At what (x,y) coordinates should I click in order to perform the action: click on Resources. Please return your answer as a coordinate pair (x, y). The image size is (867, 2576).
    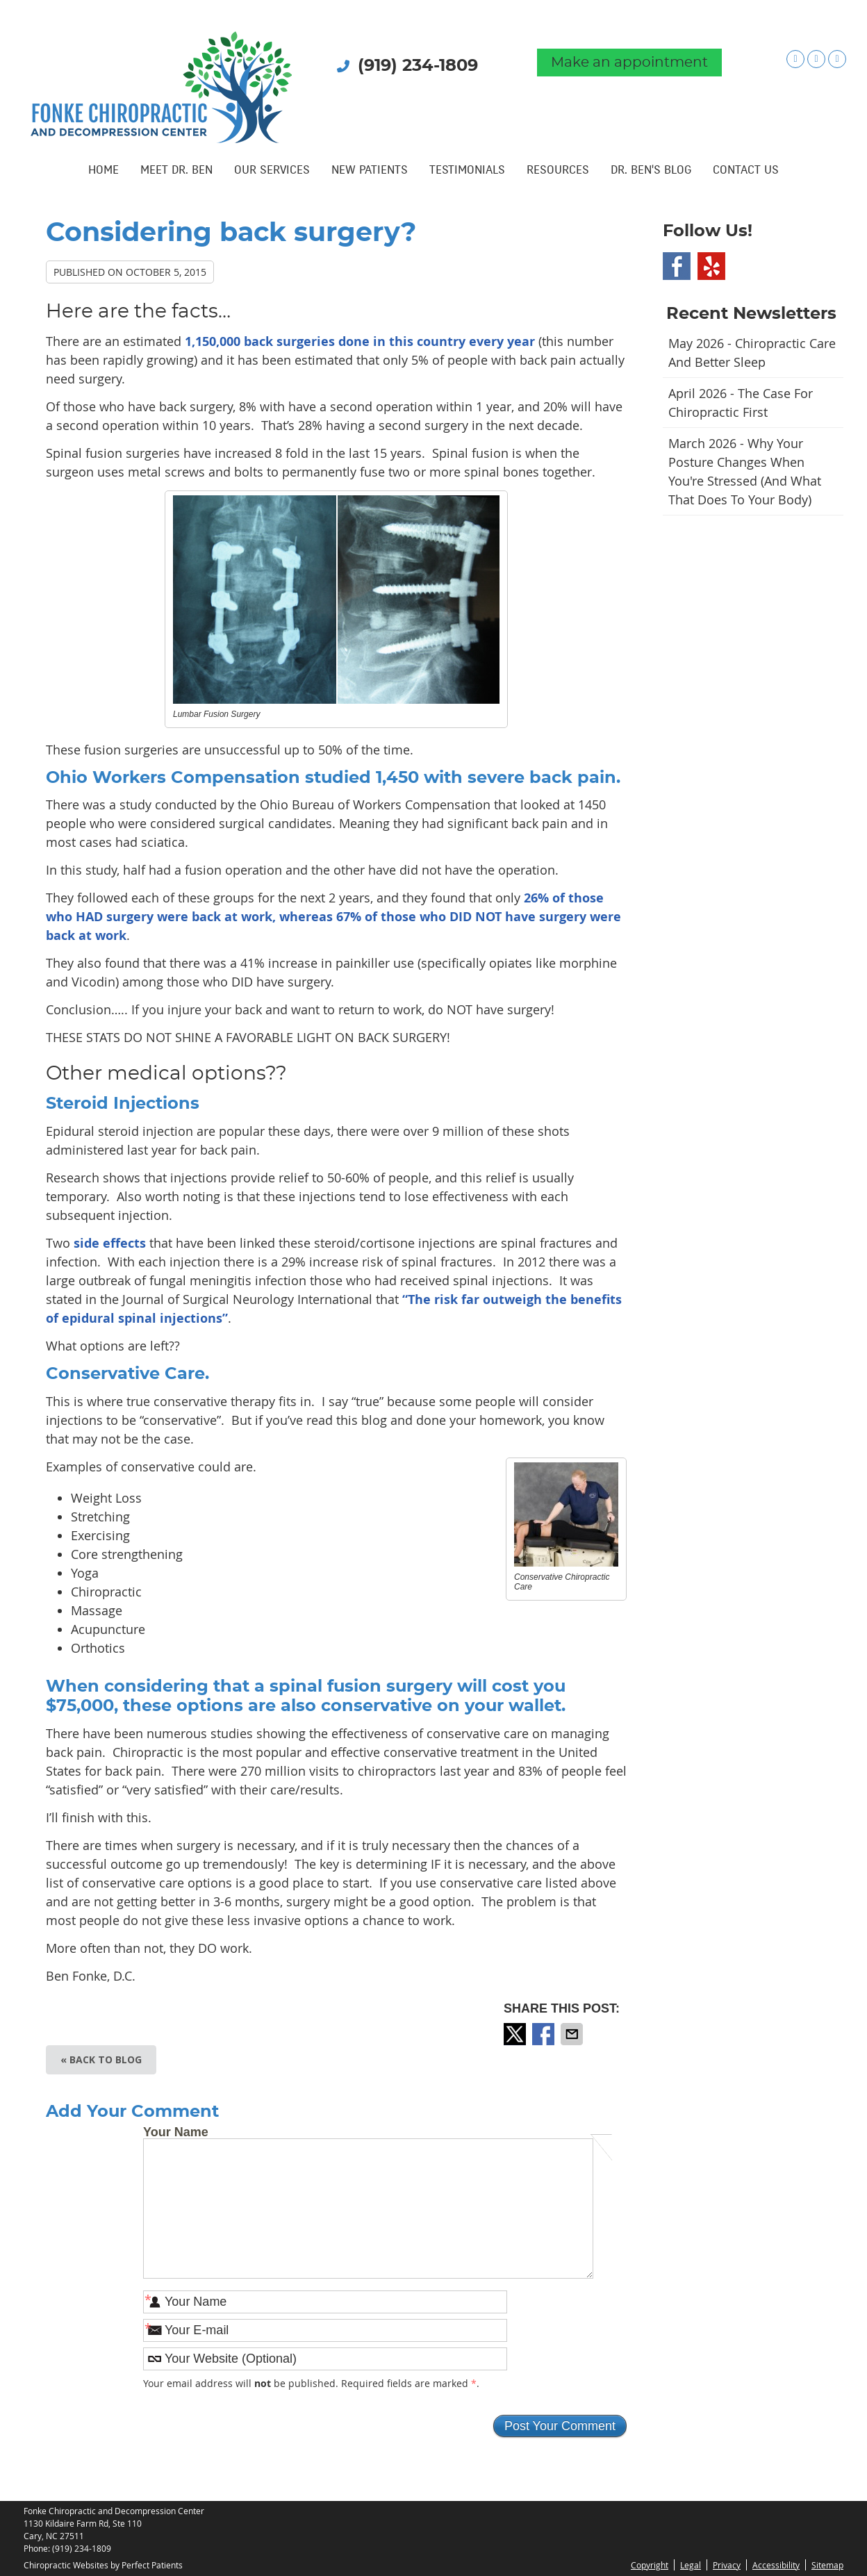
    Looking at the image, I should click on (558, 171).